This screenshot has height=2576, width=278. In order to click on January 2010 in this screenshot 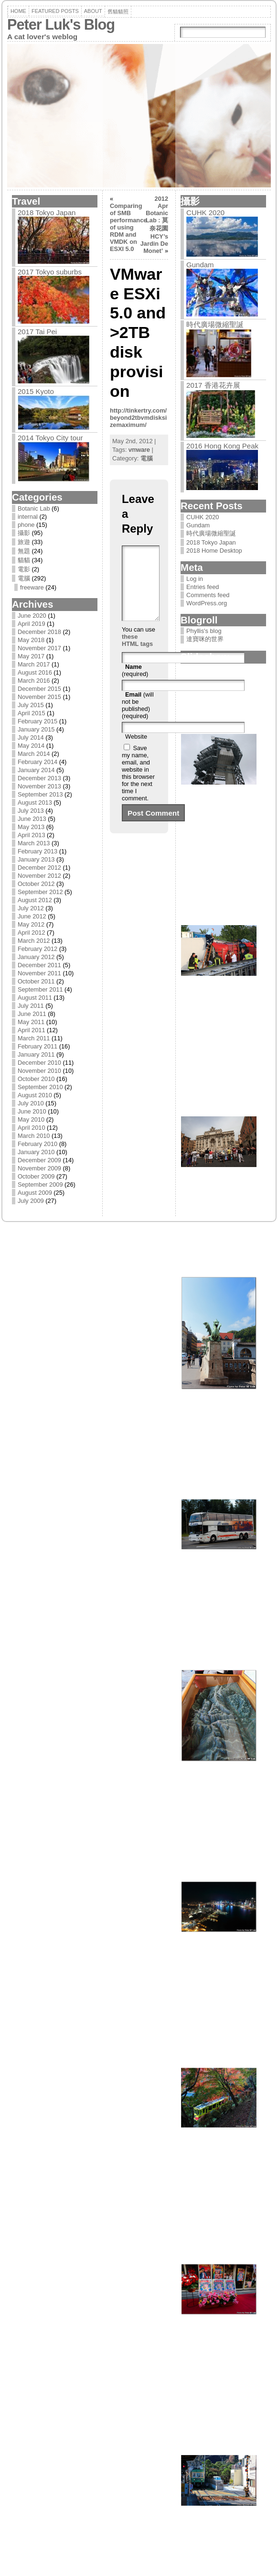, I will do `click(36, 1152)`.